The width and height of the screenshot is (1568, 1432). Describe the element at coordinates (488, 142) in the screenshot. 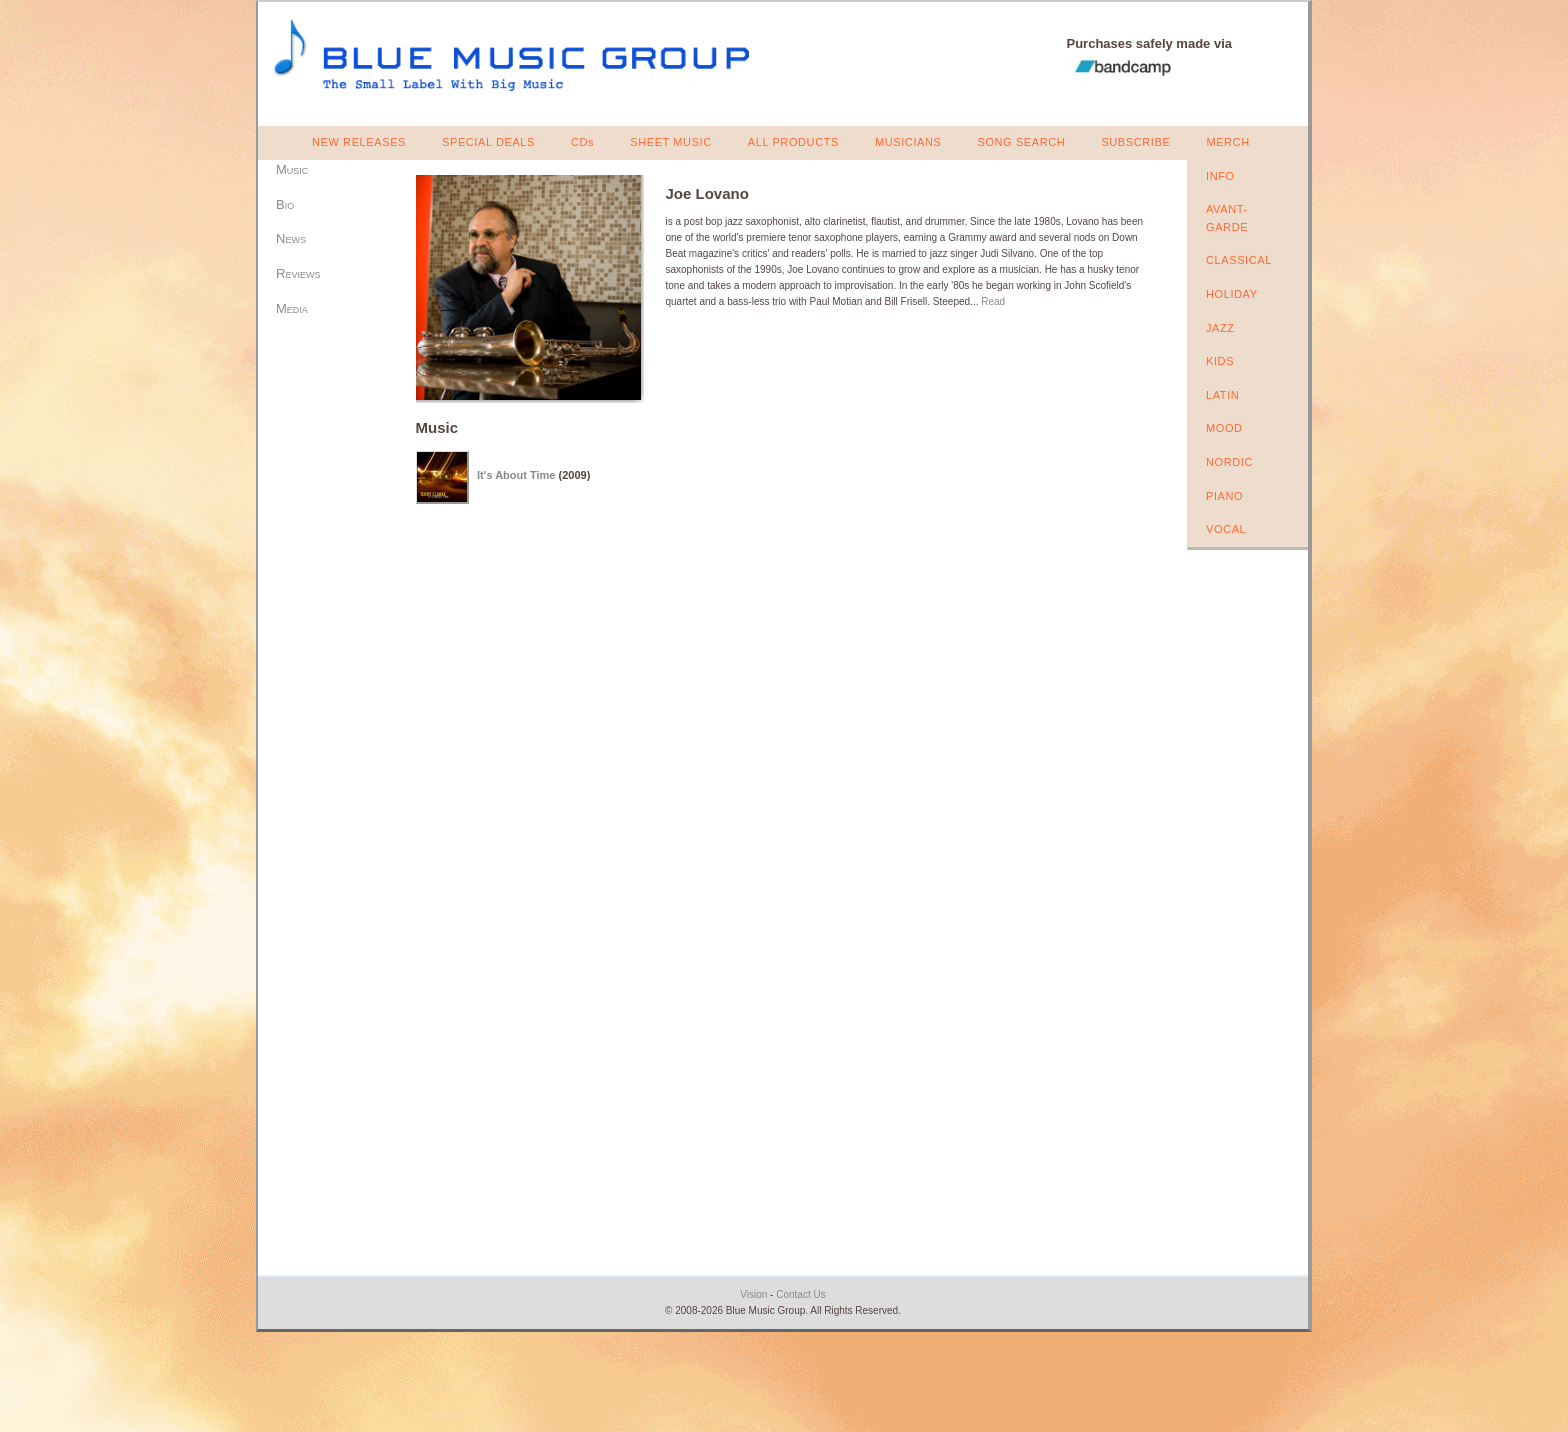

I see `SPECIAL DEALS` at that location.